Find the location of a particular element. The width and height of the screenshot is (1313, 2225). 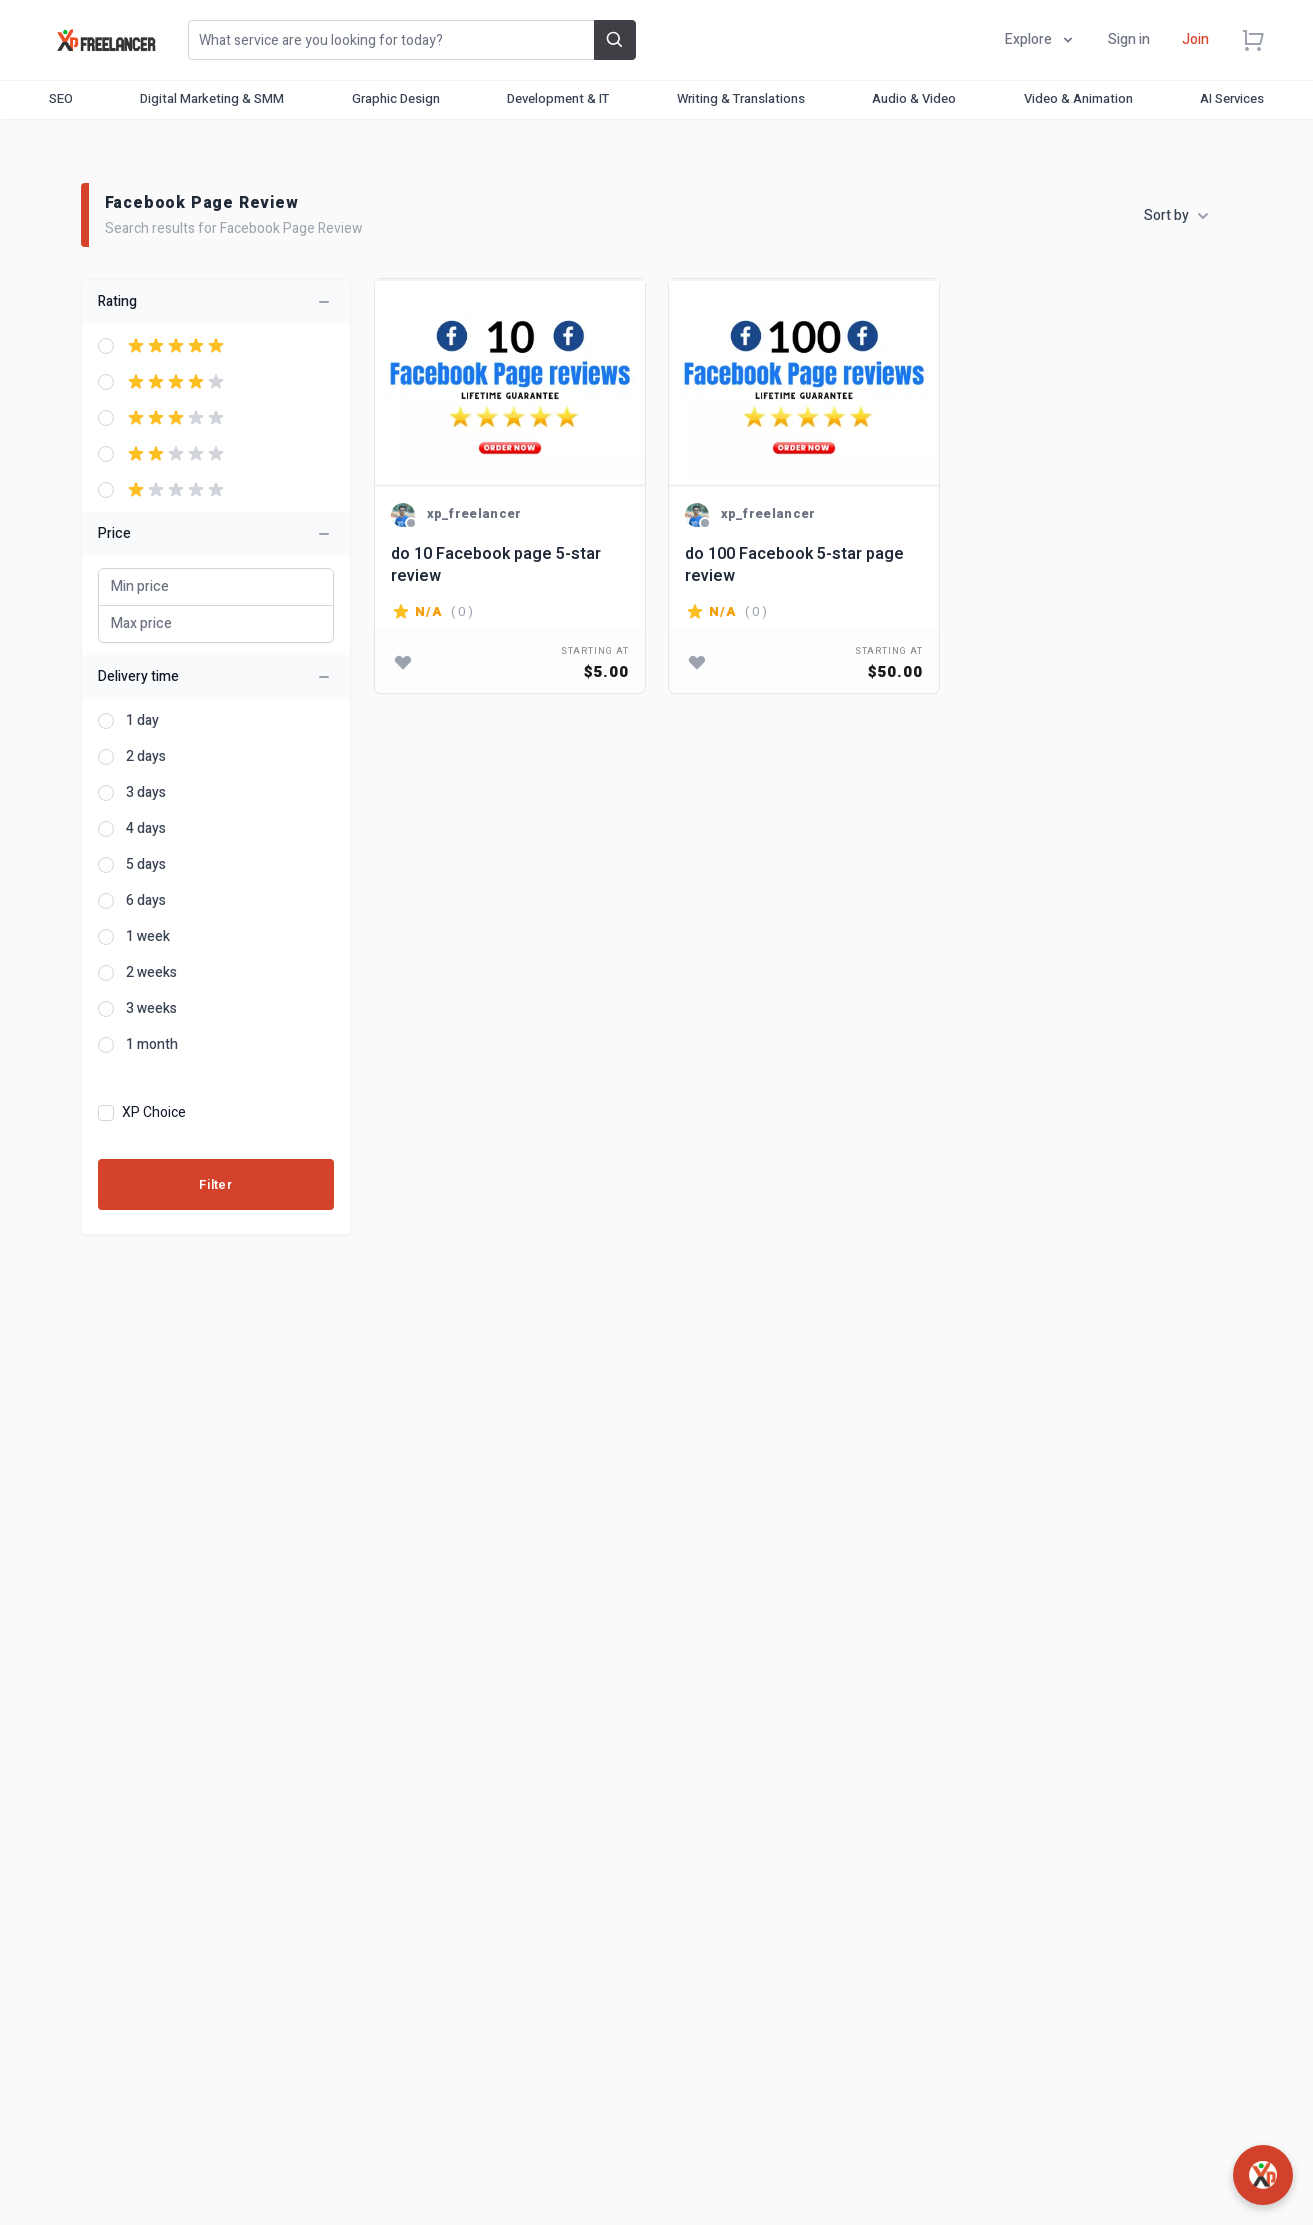

5 days is located at coordinates (146, 865).